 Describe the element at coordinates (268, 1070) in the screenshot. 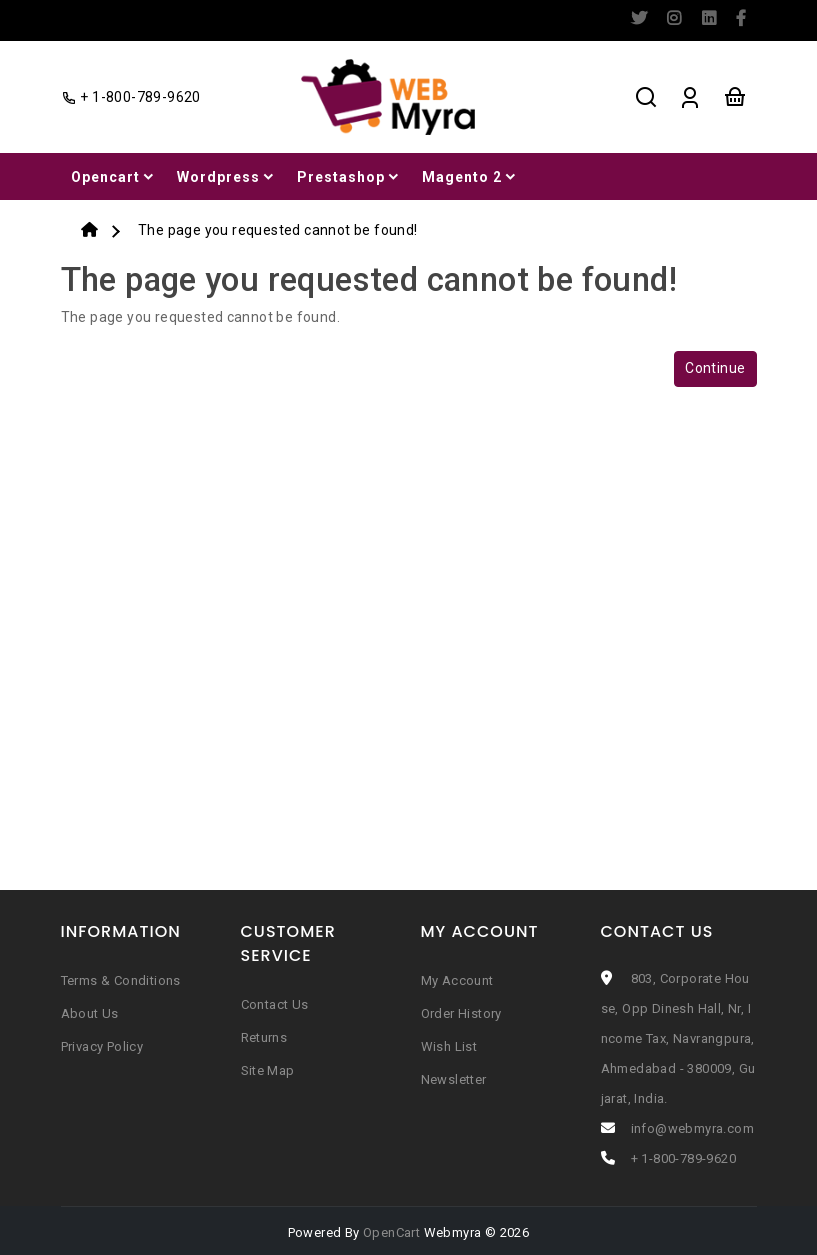

I see `Site Map` at that location.